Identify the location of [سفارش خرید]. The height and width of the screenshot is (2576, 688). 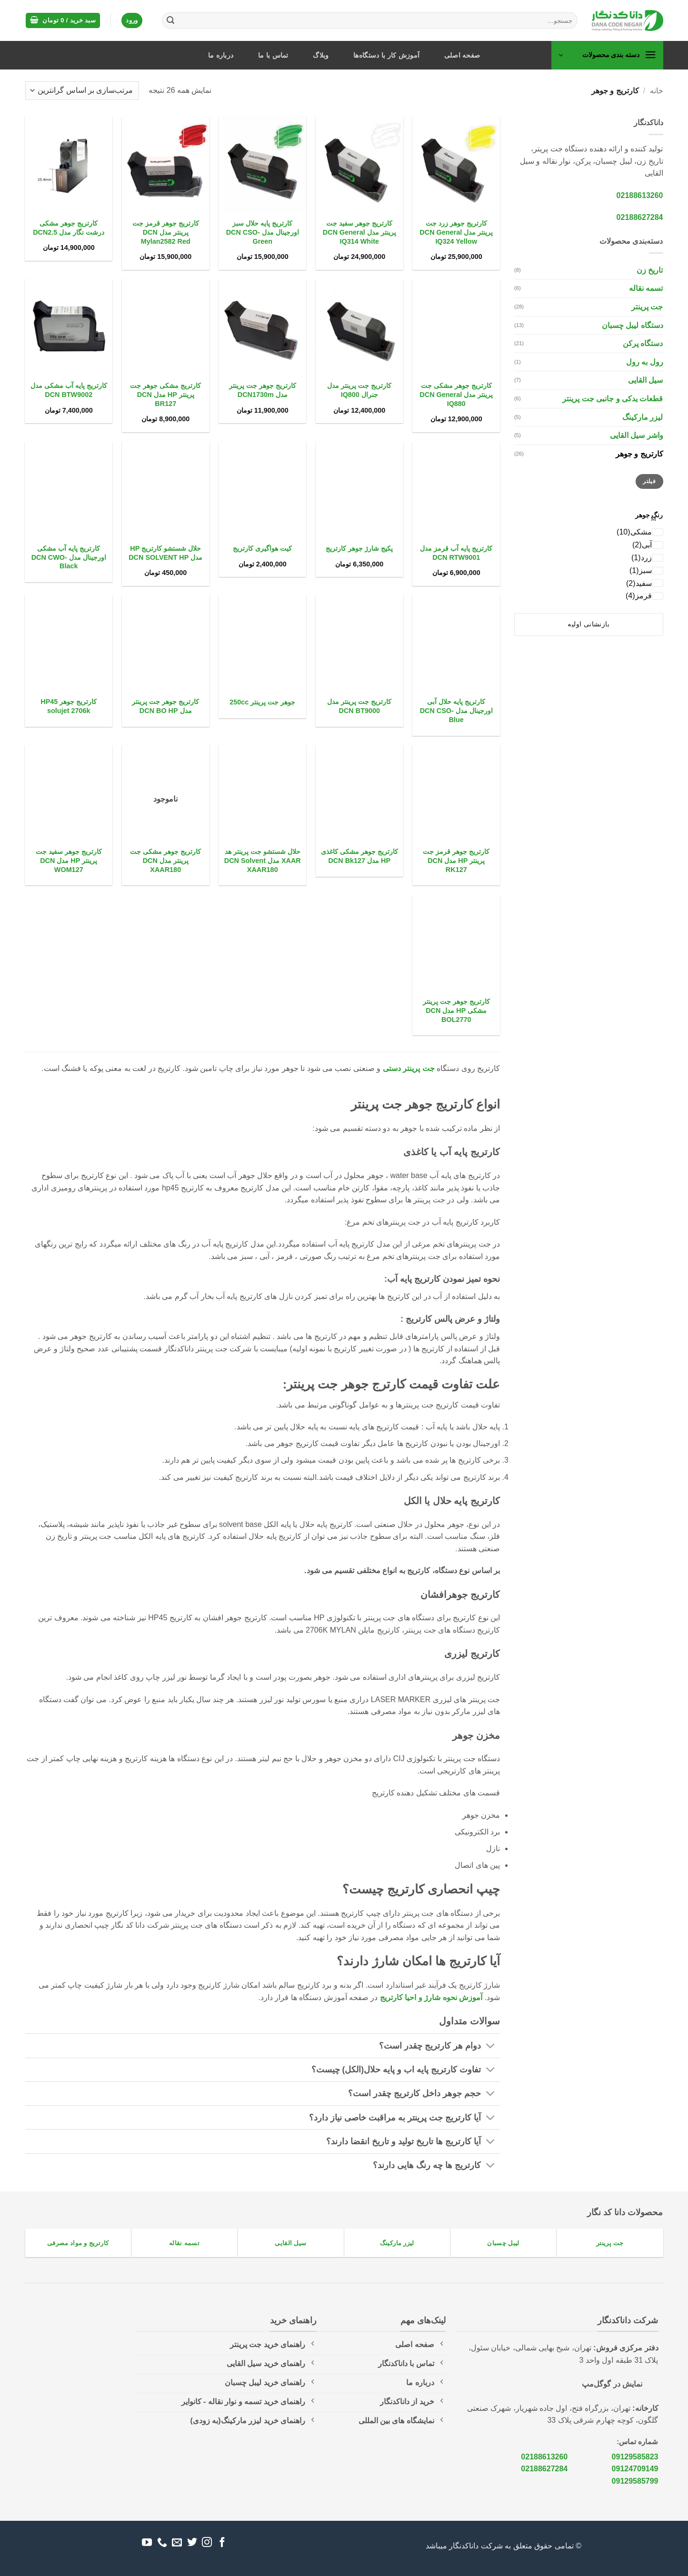
(82, 90).